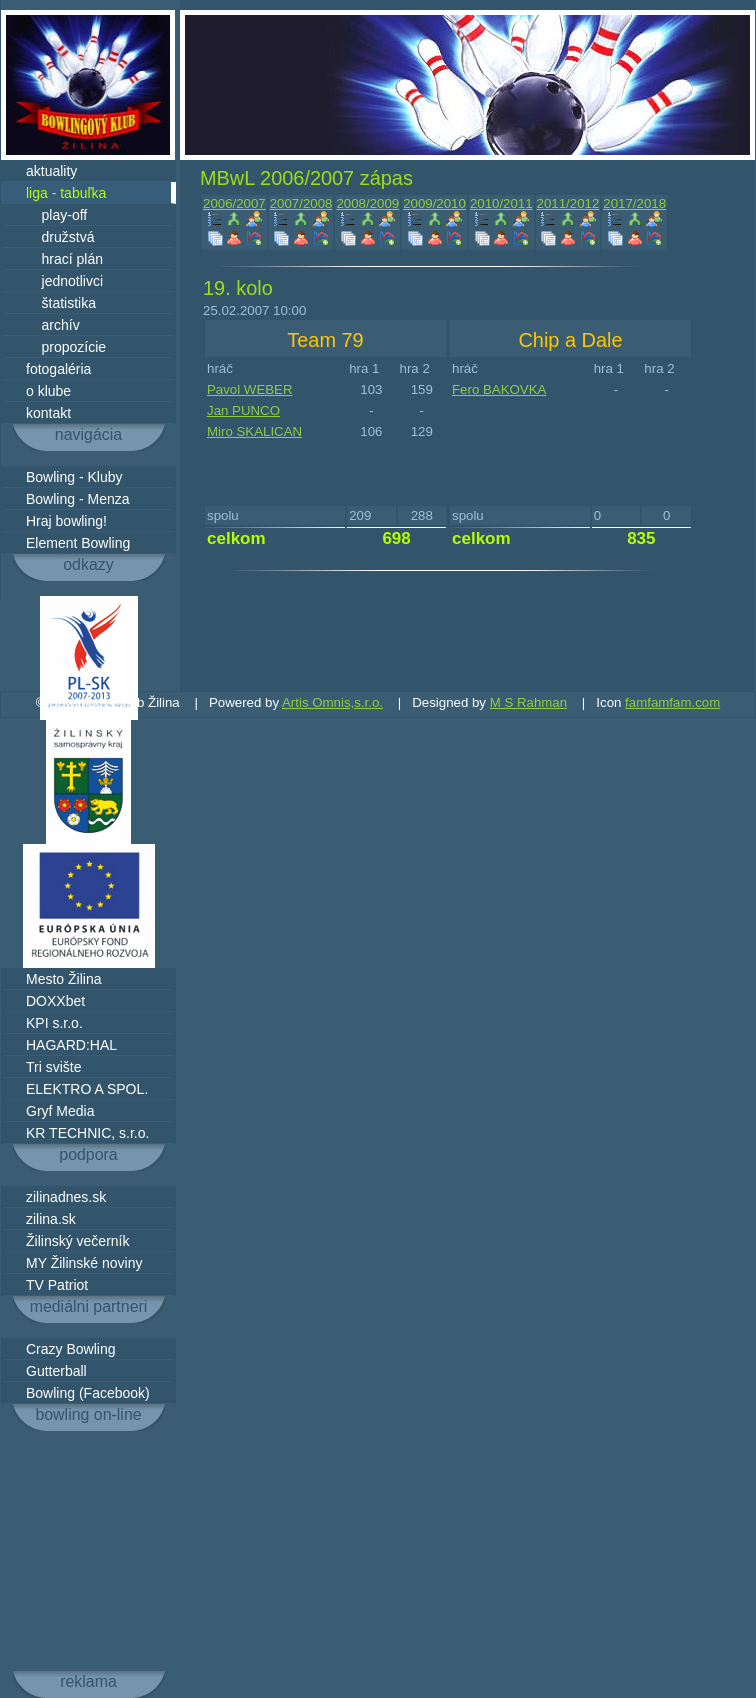 The width and height of the screenshot is (756, 1698). What do you see at coordinates (528, 702) in the screenshot?
I see `M S Rahman` at bounding box center [528, 702].